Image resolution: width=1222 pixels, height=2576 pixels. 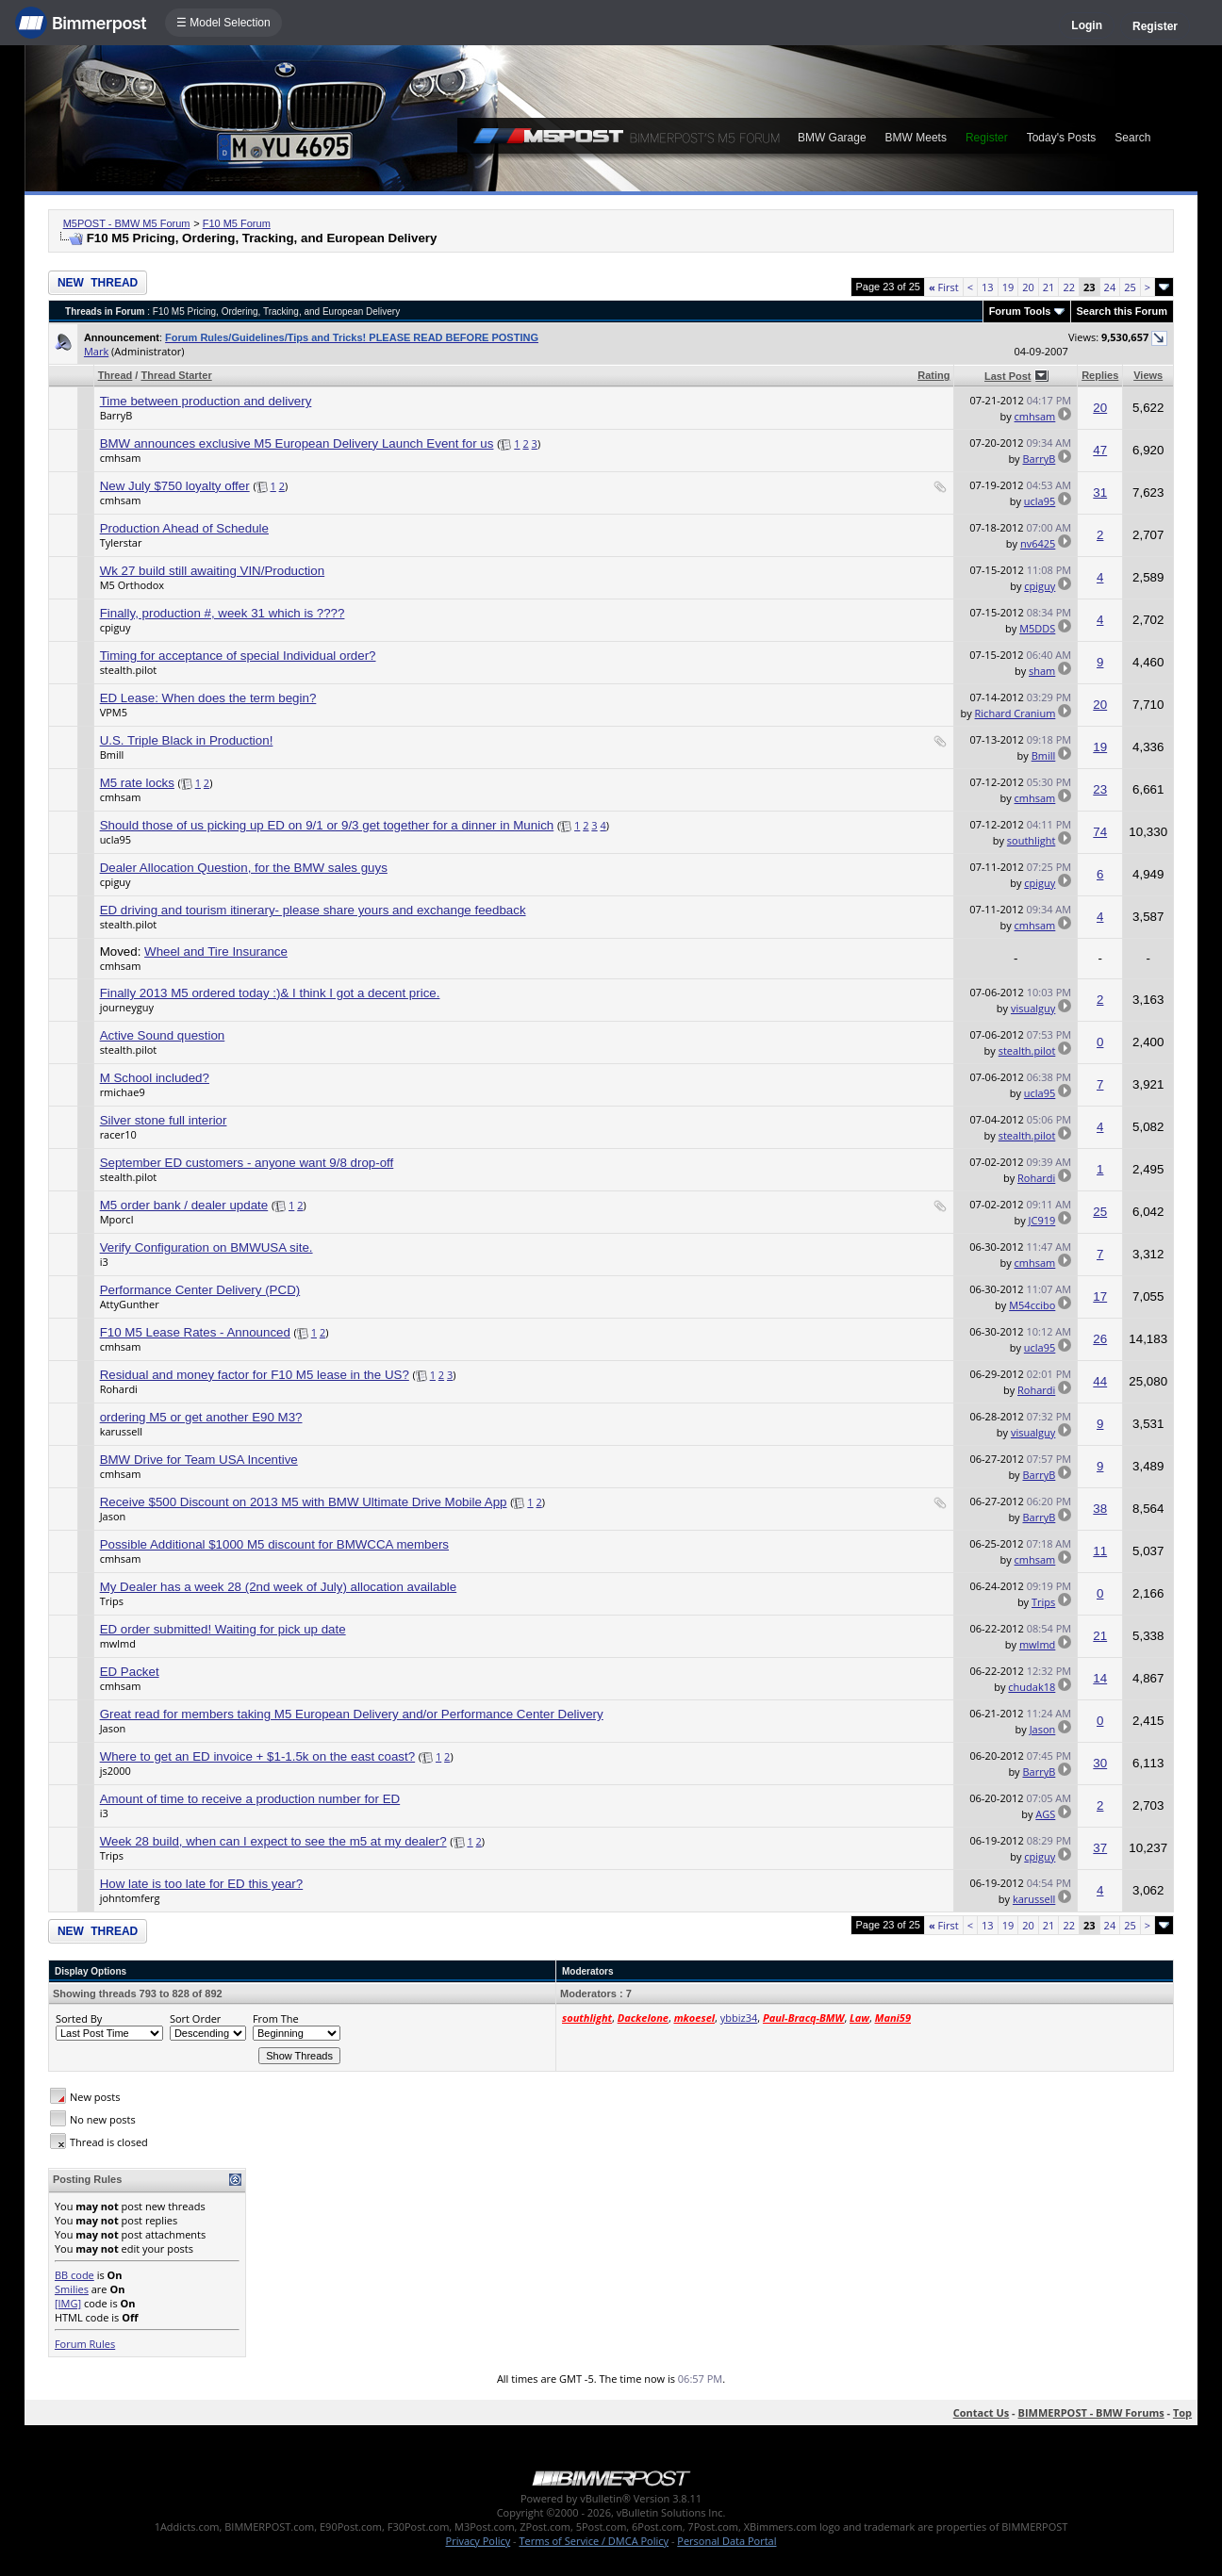 I want to click on 47, so click(x=1100, y=450).